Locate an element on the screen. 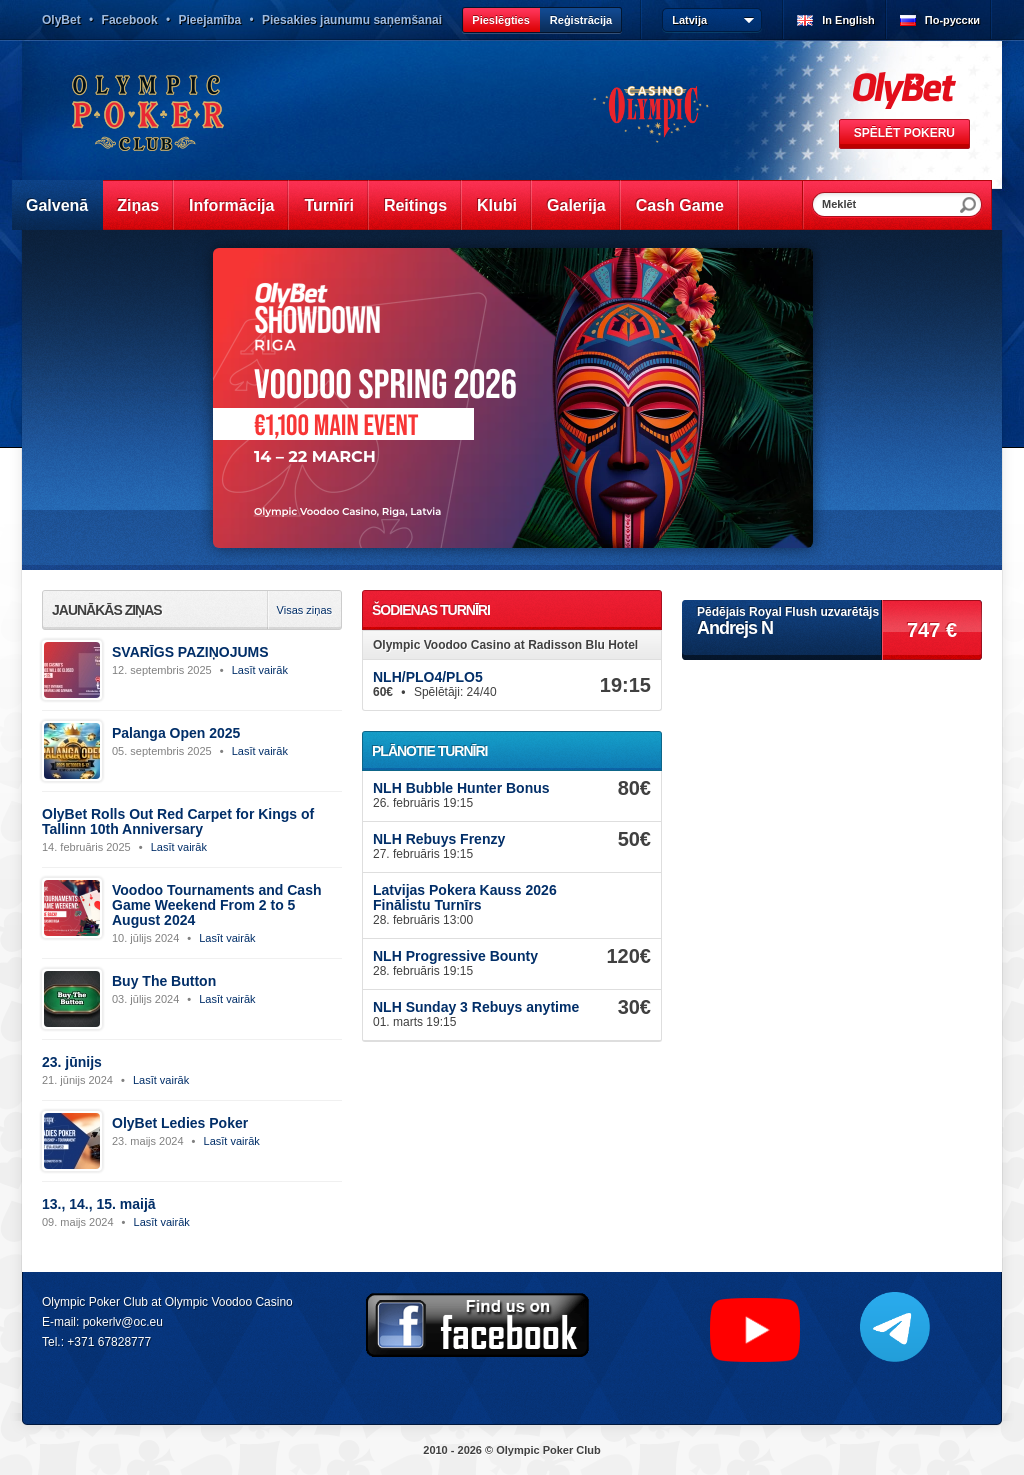 Image resolution: width=1024 pixels, height=1475 pixels. Turnīri is located at coordinates (328, 205).